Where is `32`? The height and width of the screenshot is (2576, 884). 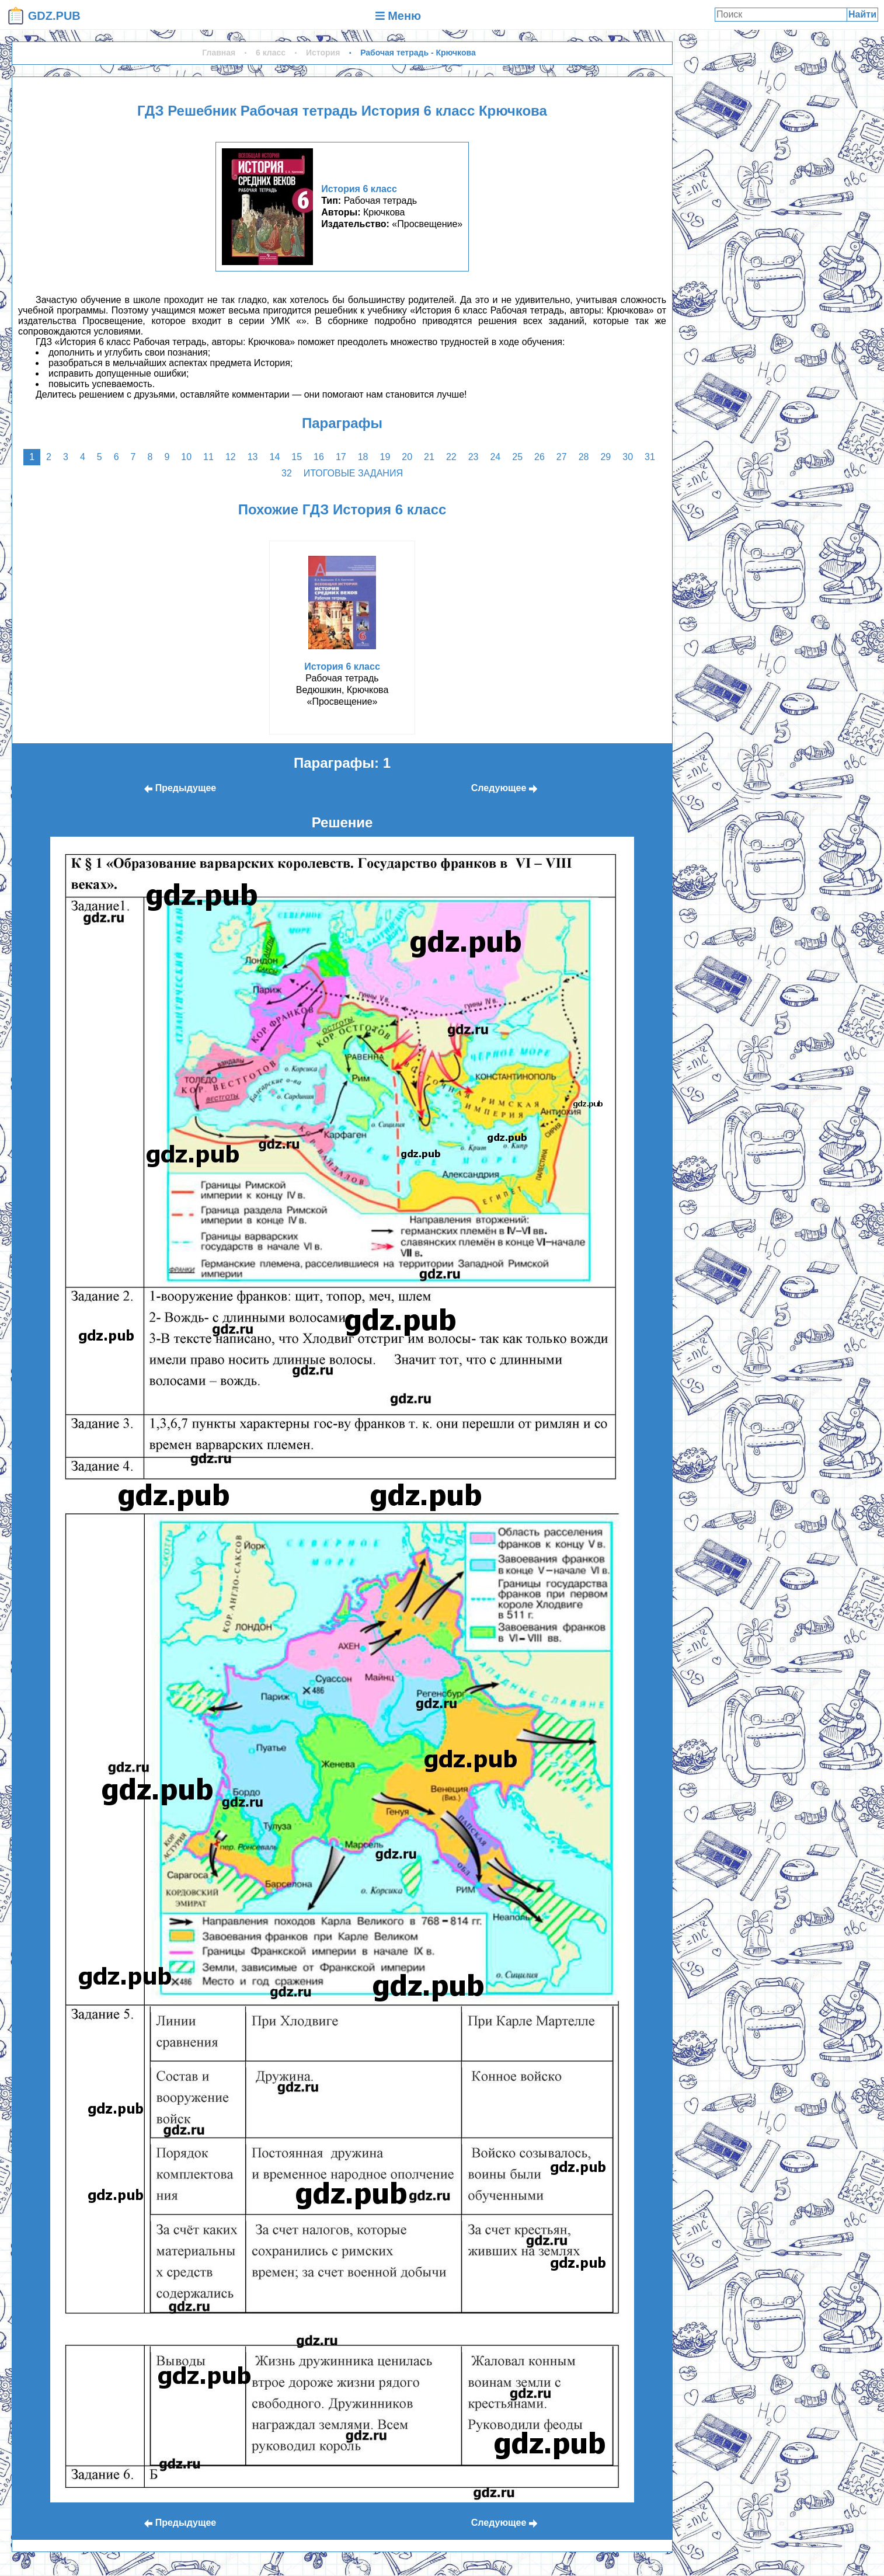
32 is located at coordinates (286, 473).